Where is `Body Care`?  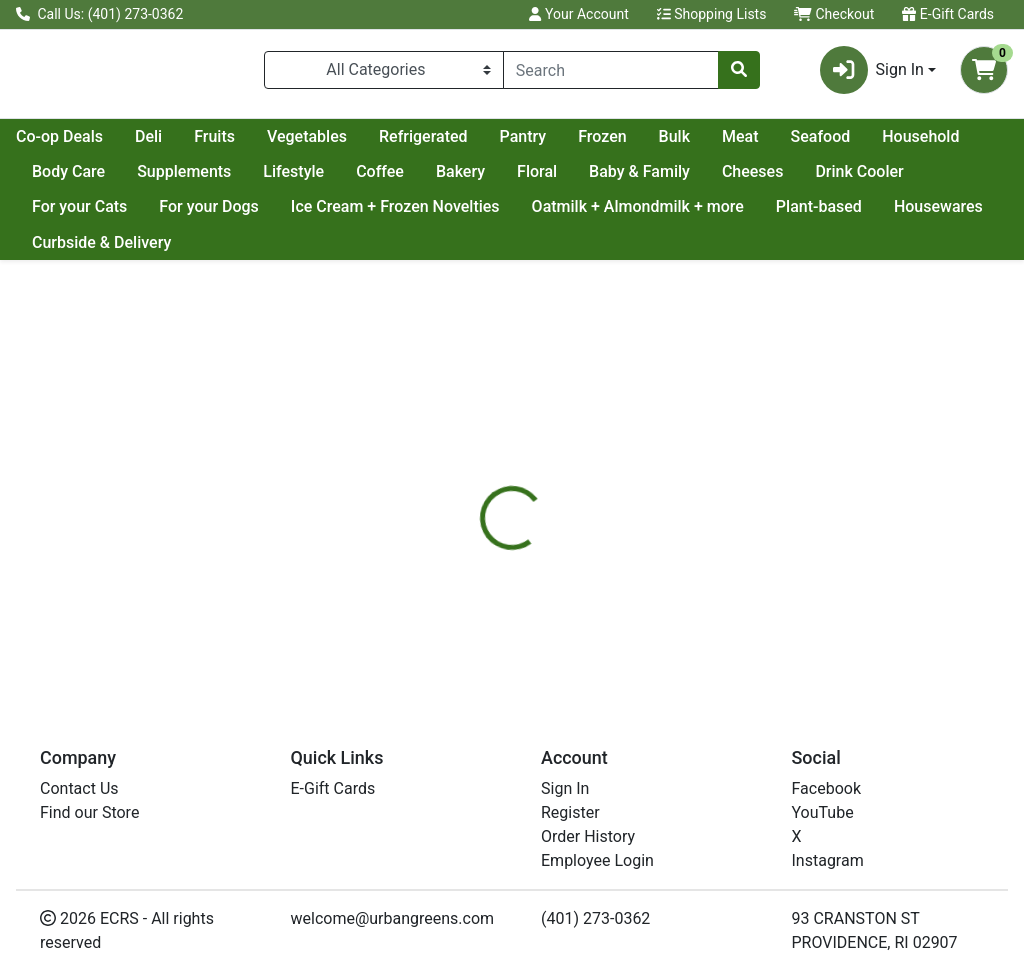 Body Care is located at coordinates (269, 179).